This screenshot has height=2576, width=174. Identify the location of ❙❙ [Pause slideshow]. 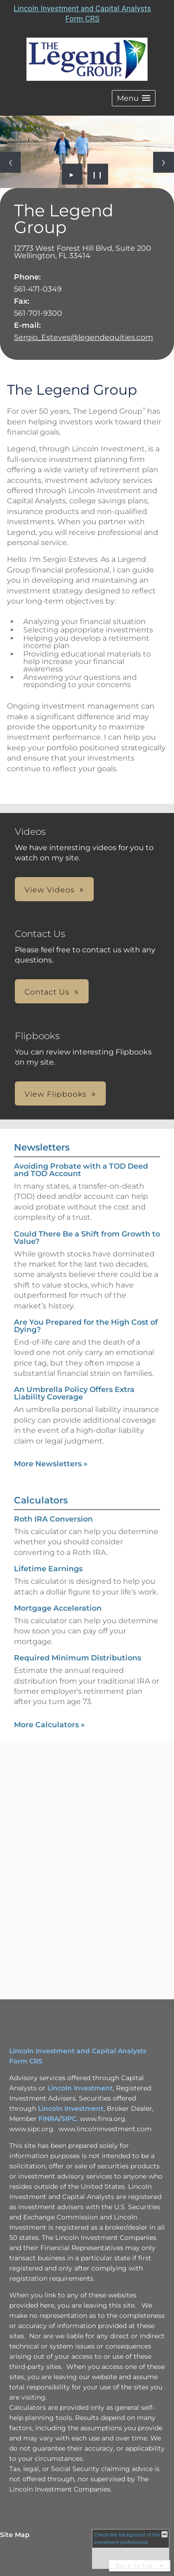
(97, 174).